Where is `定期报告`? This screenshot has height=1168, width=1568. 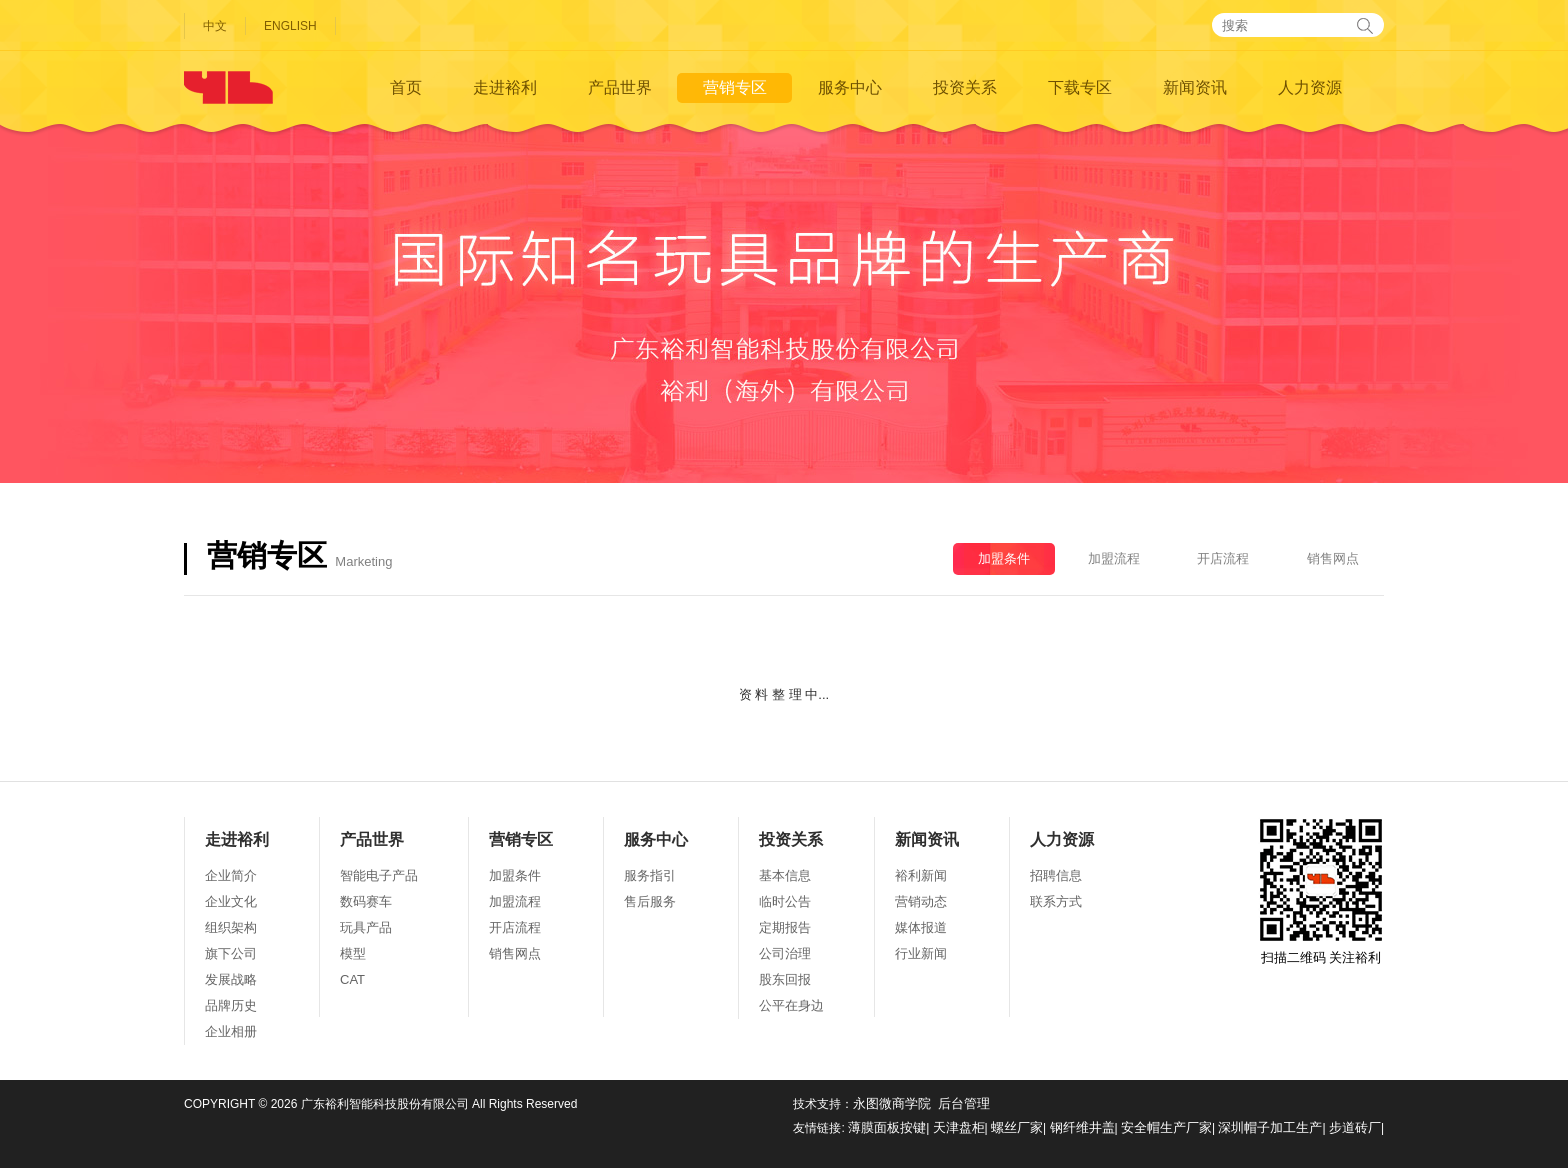 定期报告 is located at coordinates (785, 927).